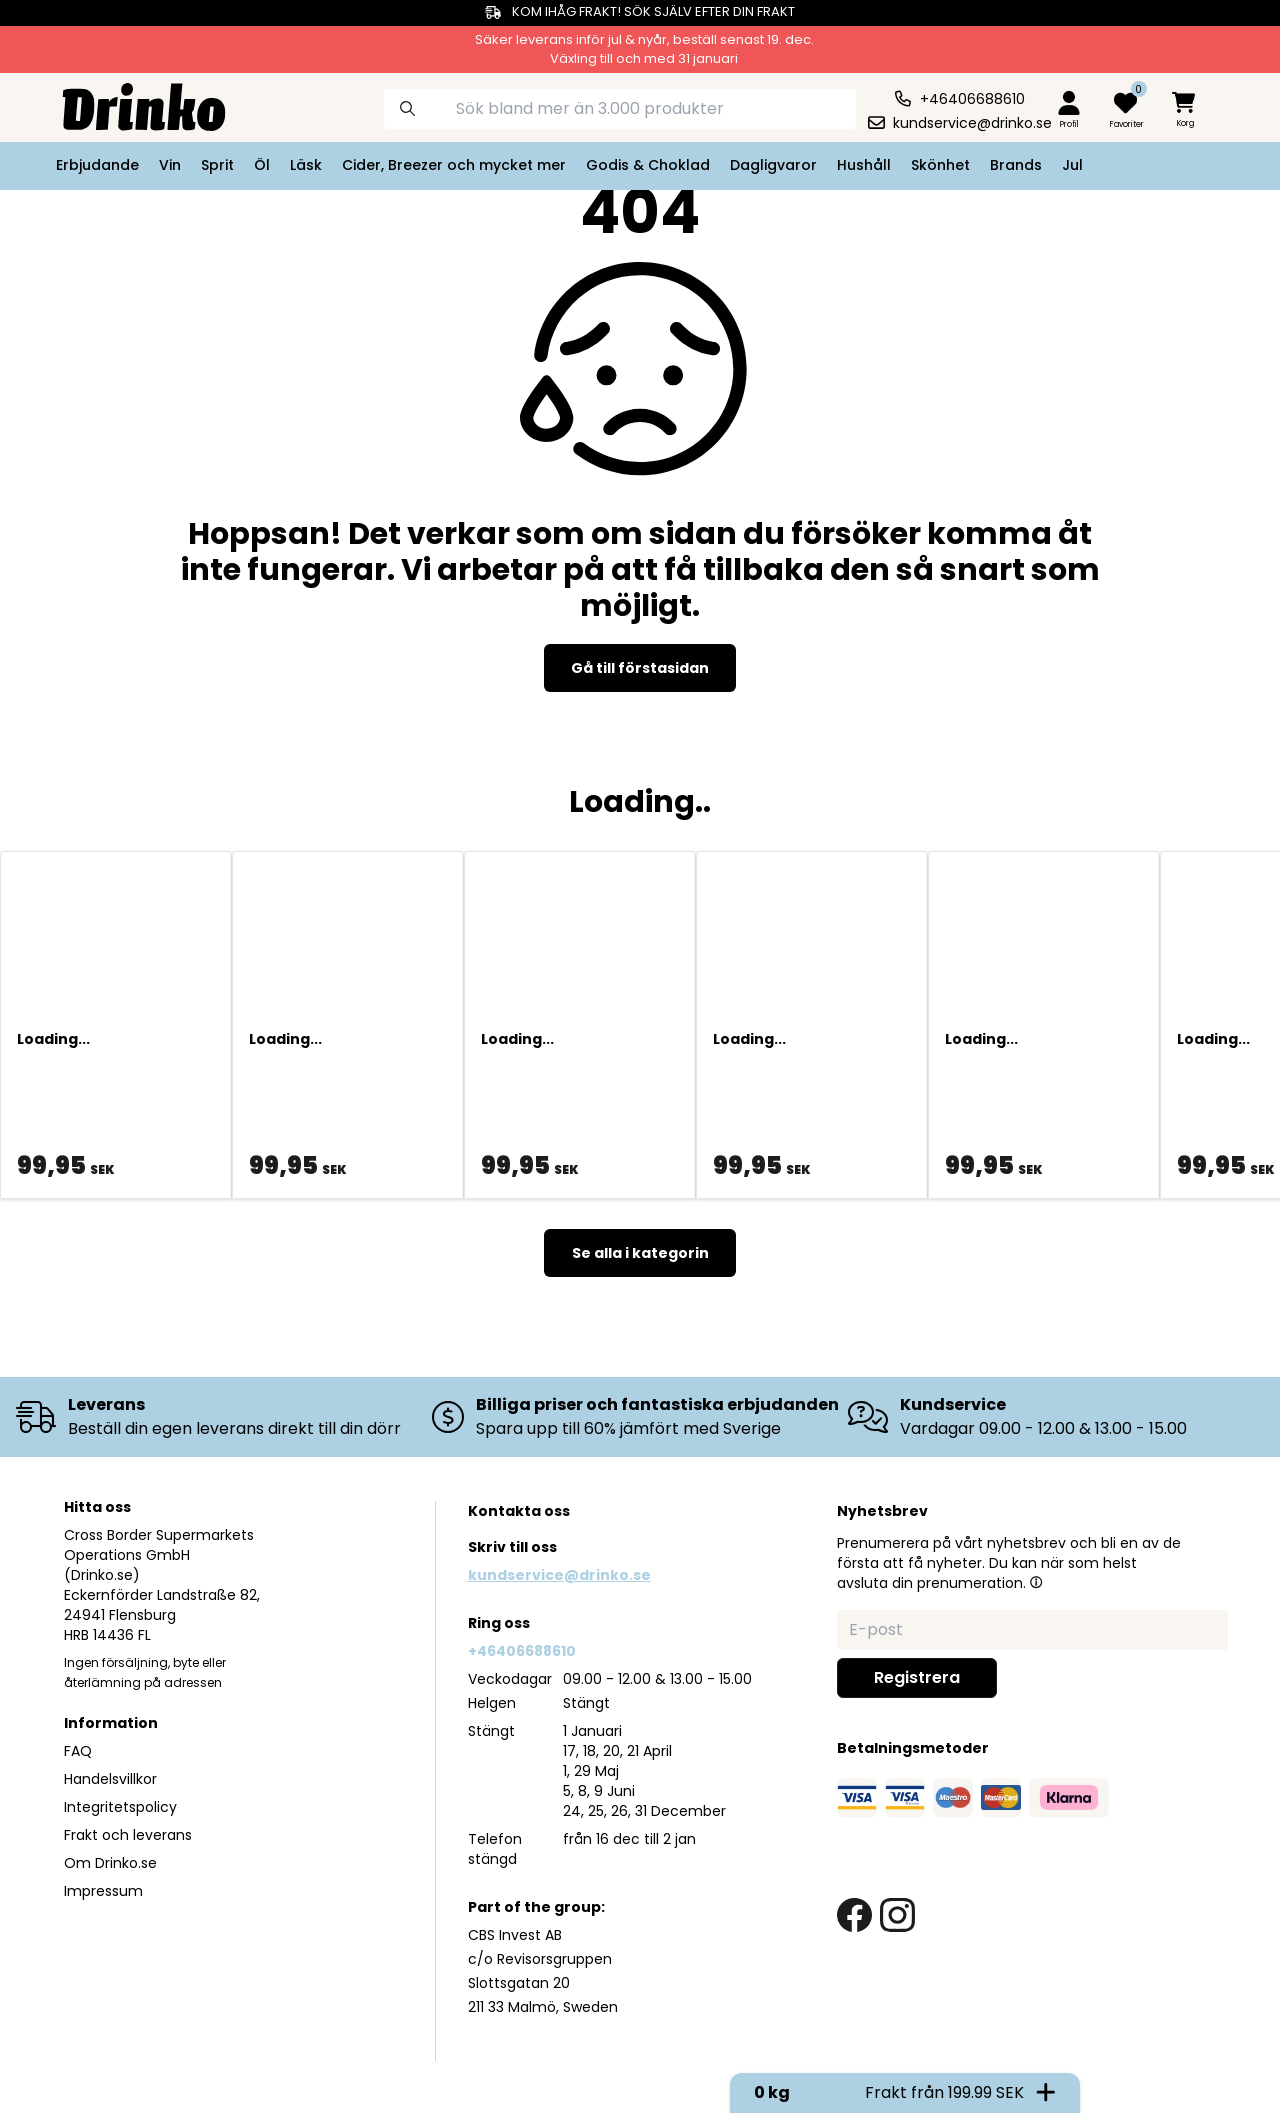  What do you see at coordinates (864, 165) in the screenshot?
I see `Hushåll` at bounding box center [864, 165].